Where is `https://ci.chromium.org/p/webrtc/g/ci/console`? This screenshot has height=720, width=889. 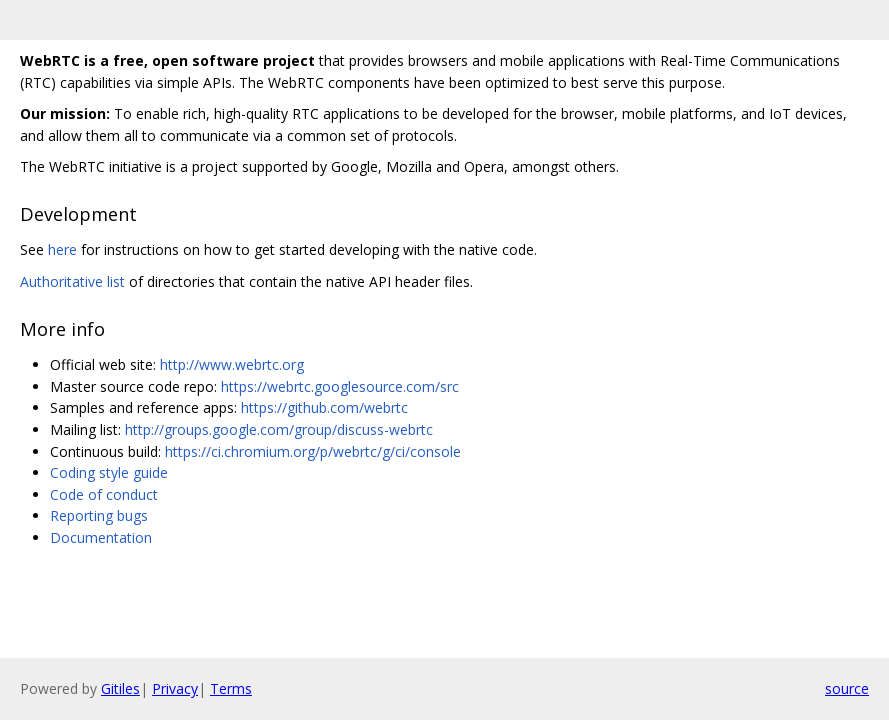
https://ci.chromium.org/p/webrtc/g/ci/console is located at coordinates (313, 451).